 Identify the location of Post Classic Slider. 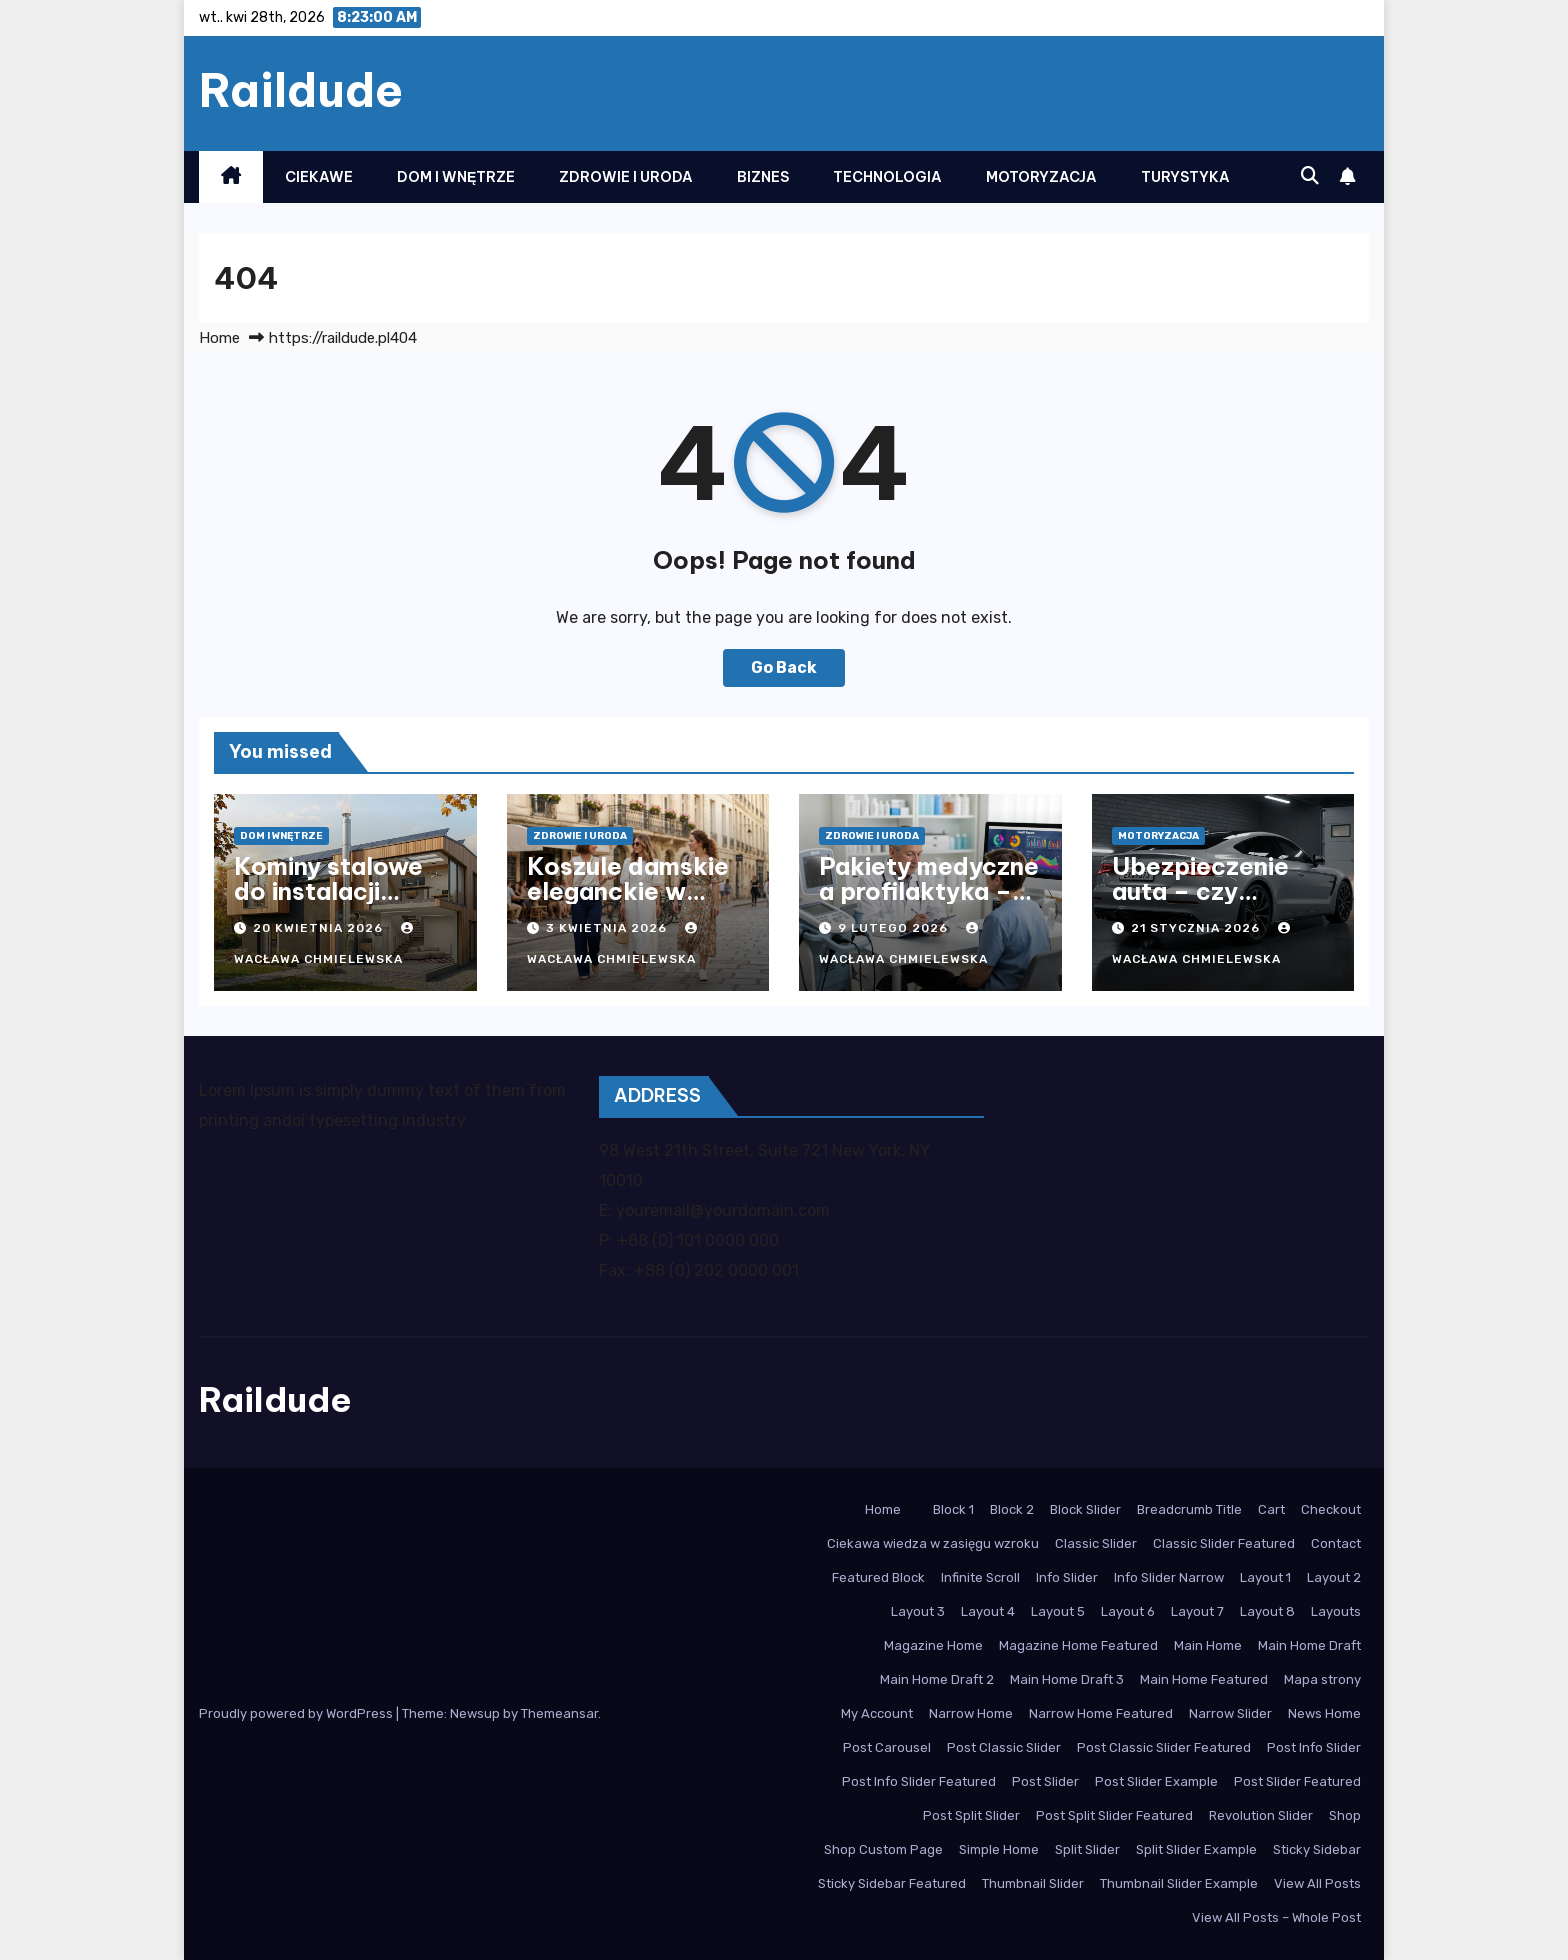
(1004, 1747).